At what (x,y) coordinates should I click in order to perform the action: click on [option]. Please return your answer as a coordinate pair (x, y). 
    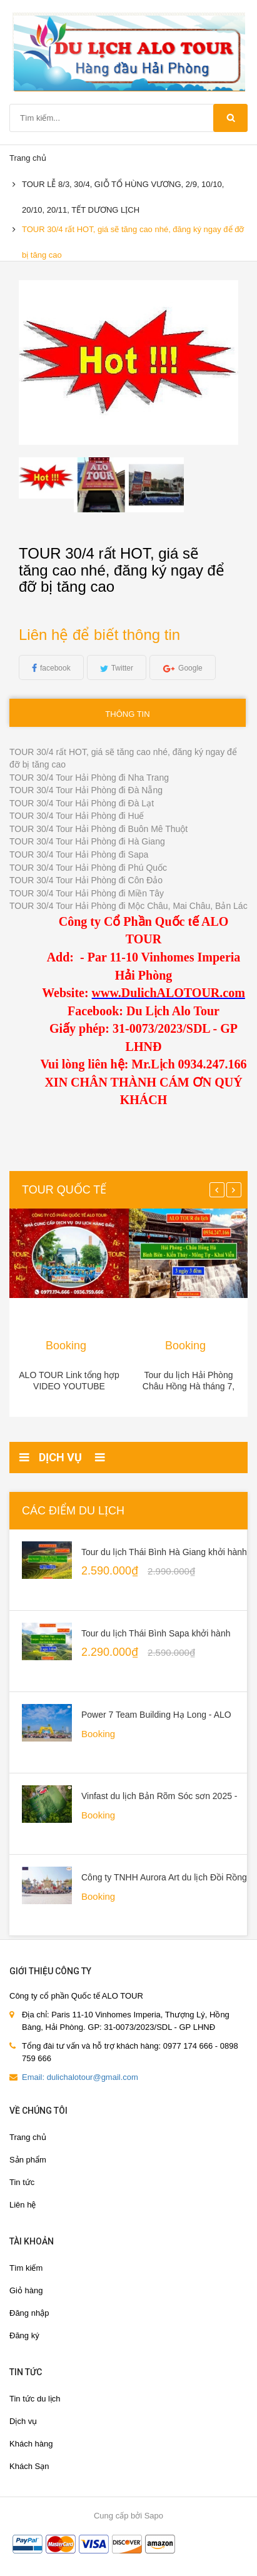
    Looking at the image, I should click on (46, 478).